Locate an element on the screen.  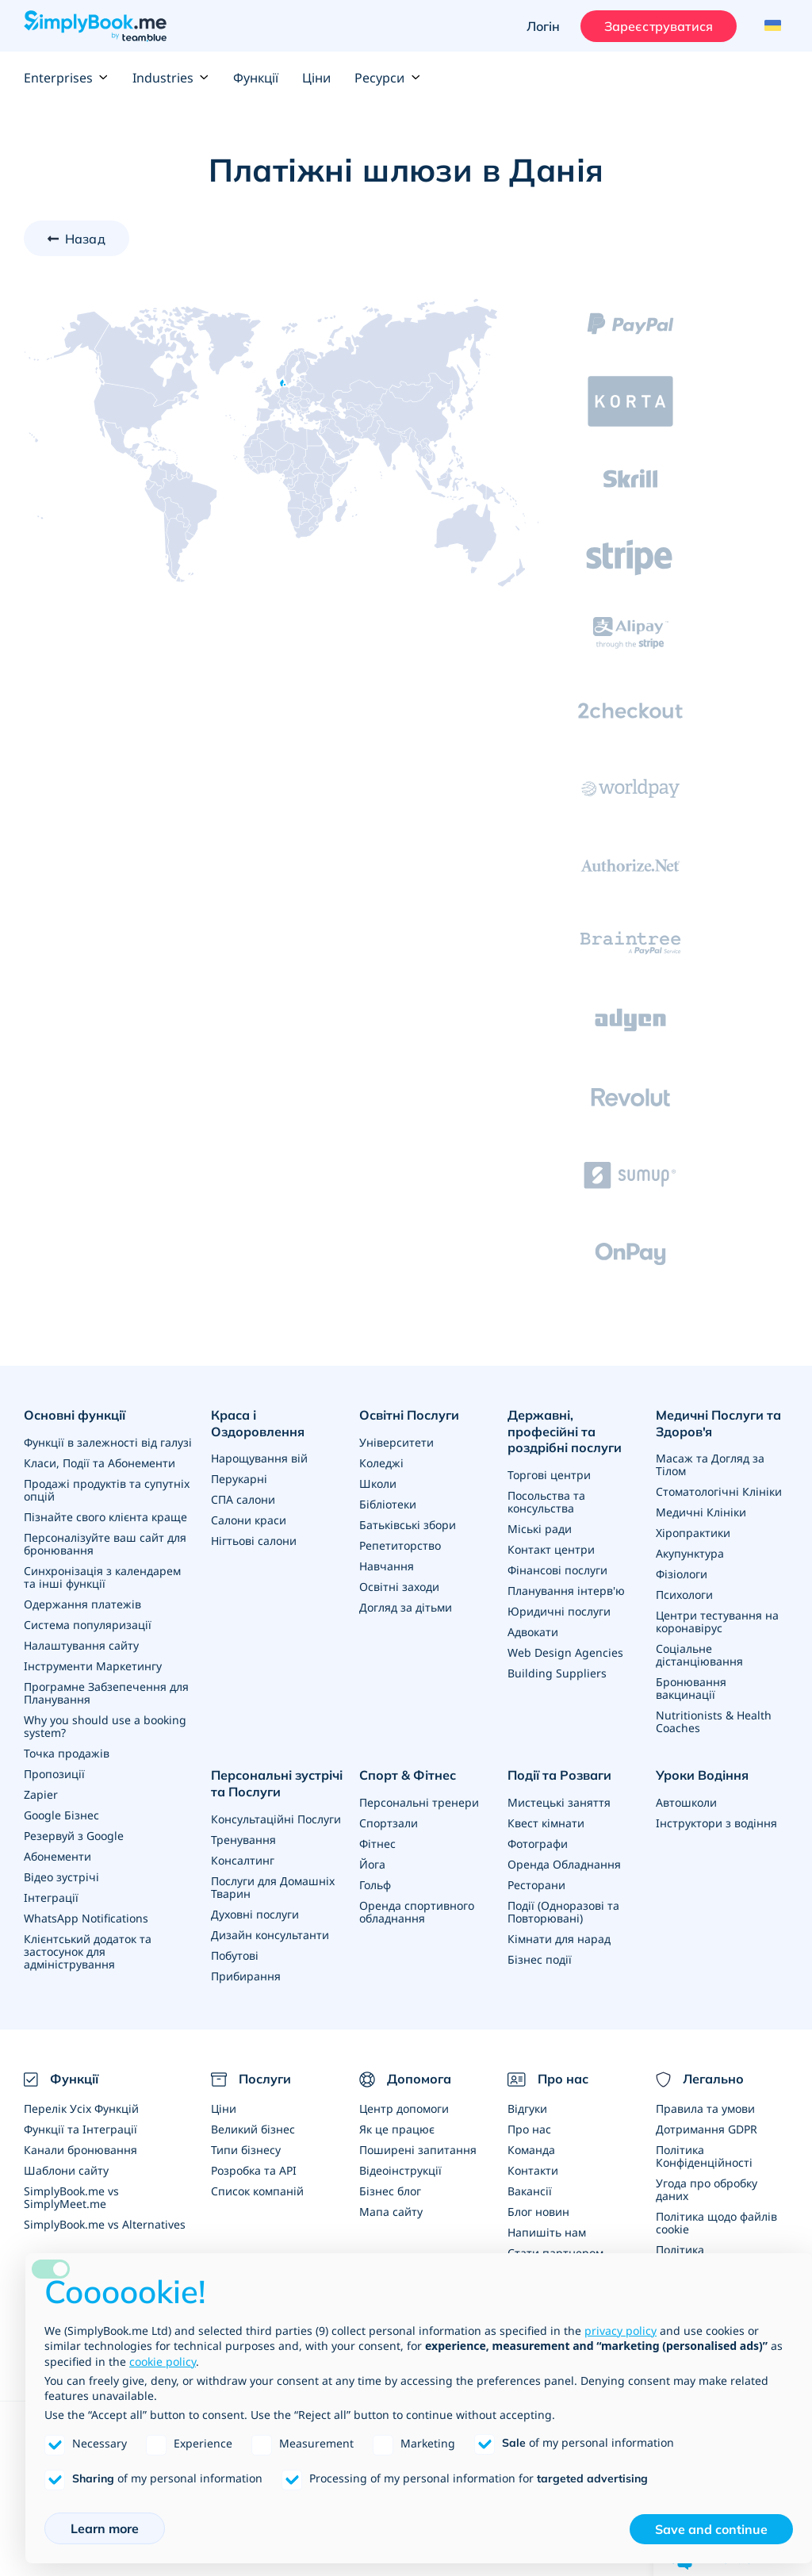
Відгуки is located at coordinates (527, 2108).